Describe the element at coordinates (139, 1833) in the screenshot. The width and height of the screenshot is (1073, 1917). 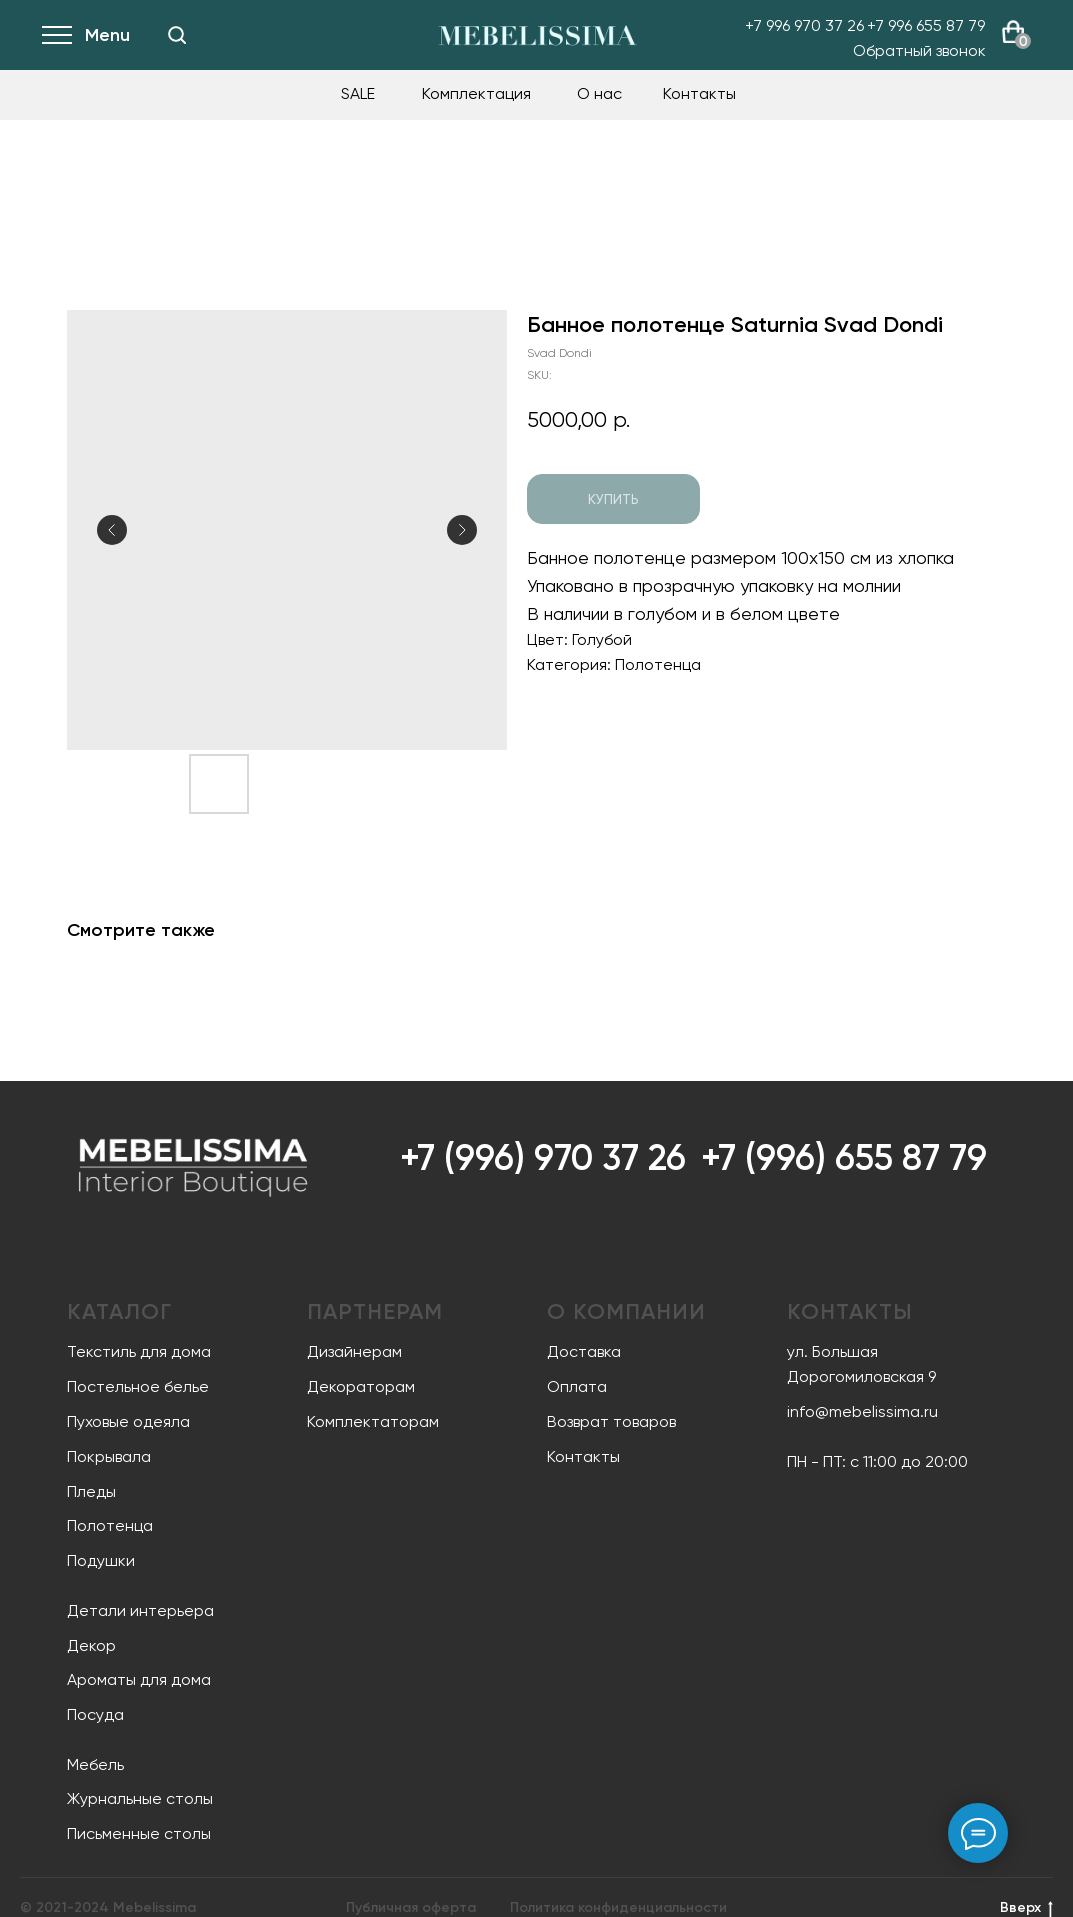
I see `Письменные столы` at that location.